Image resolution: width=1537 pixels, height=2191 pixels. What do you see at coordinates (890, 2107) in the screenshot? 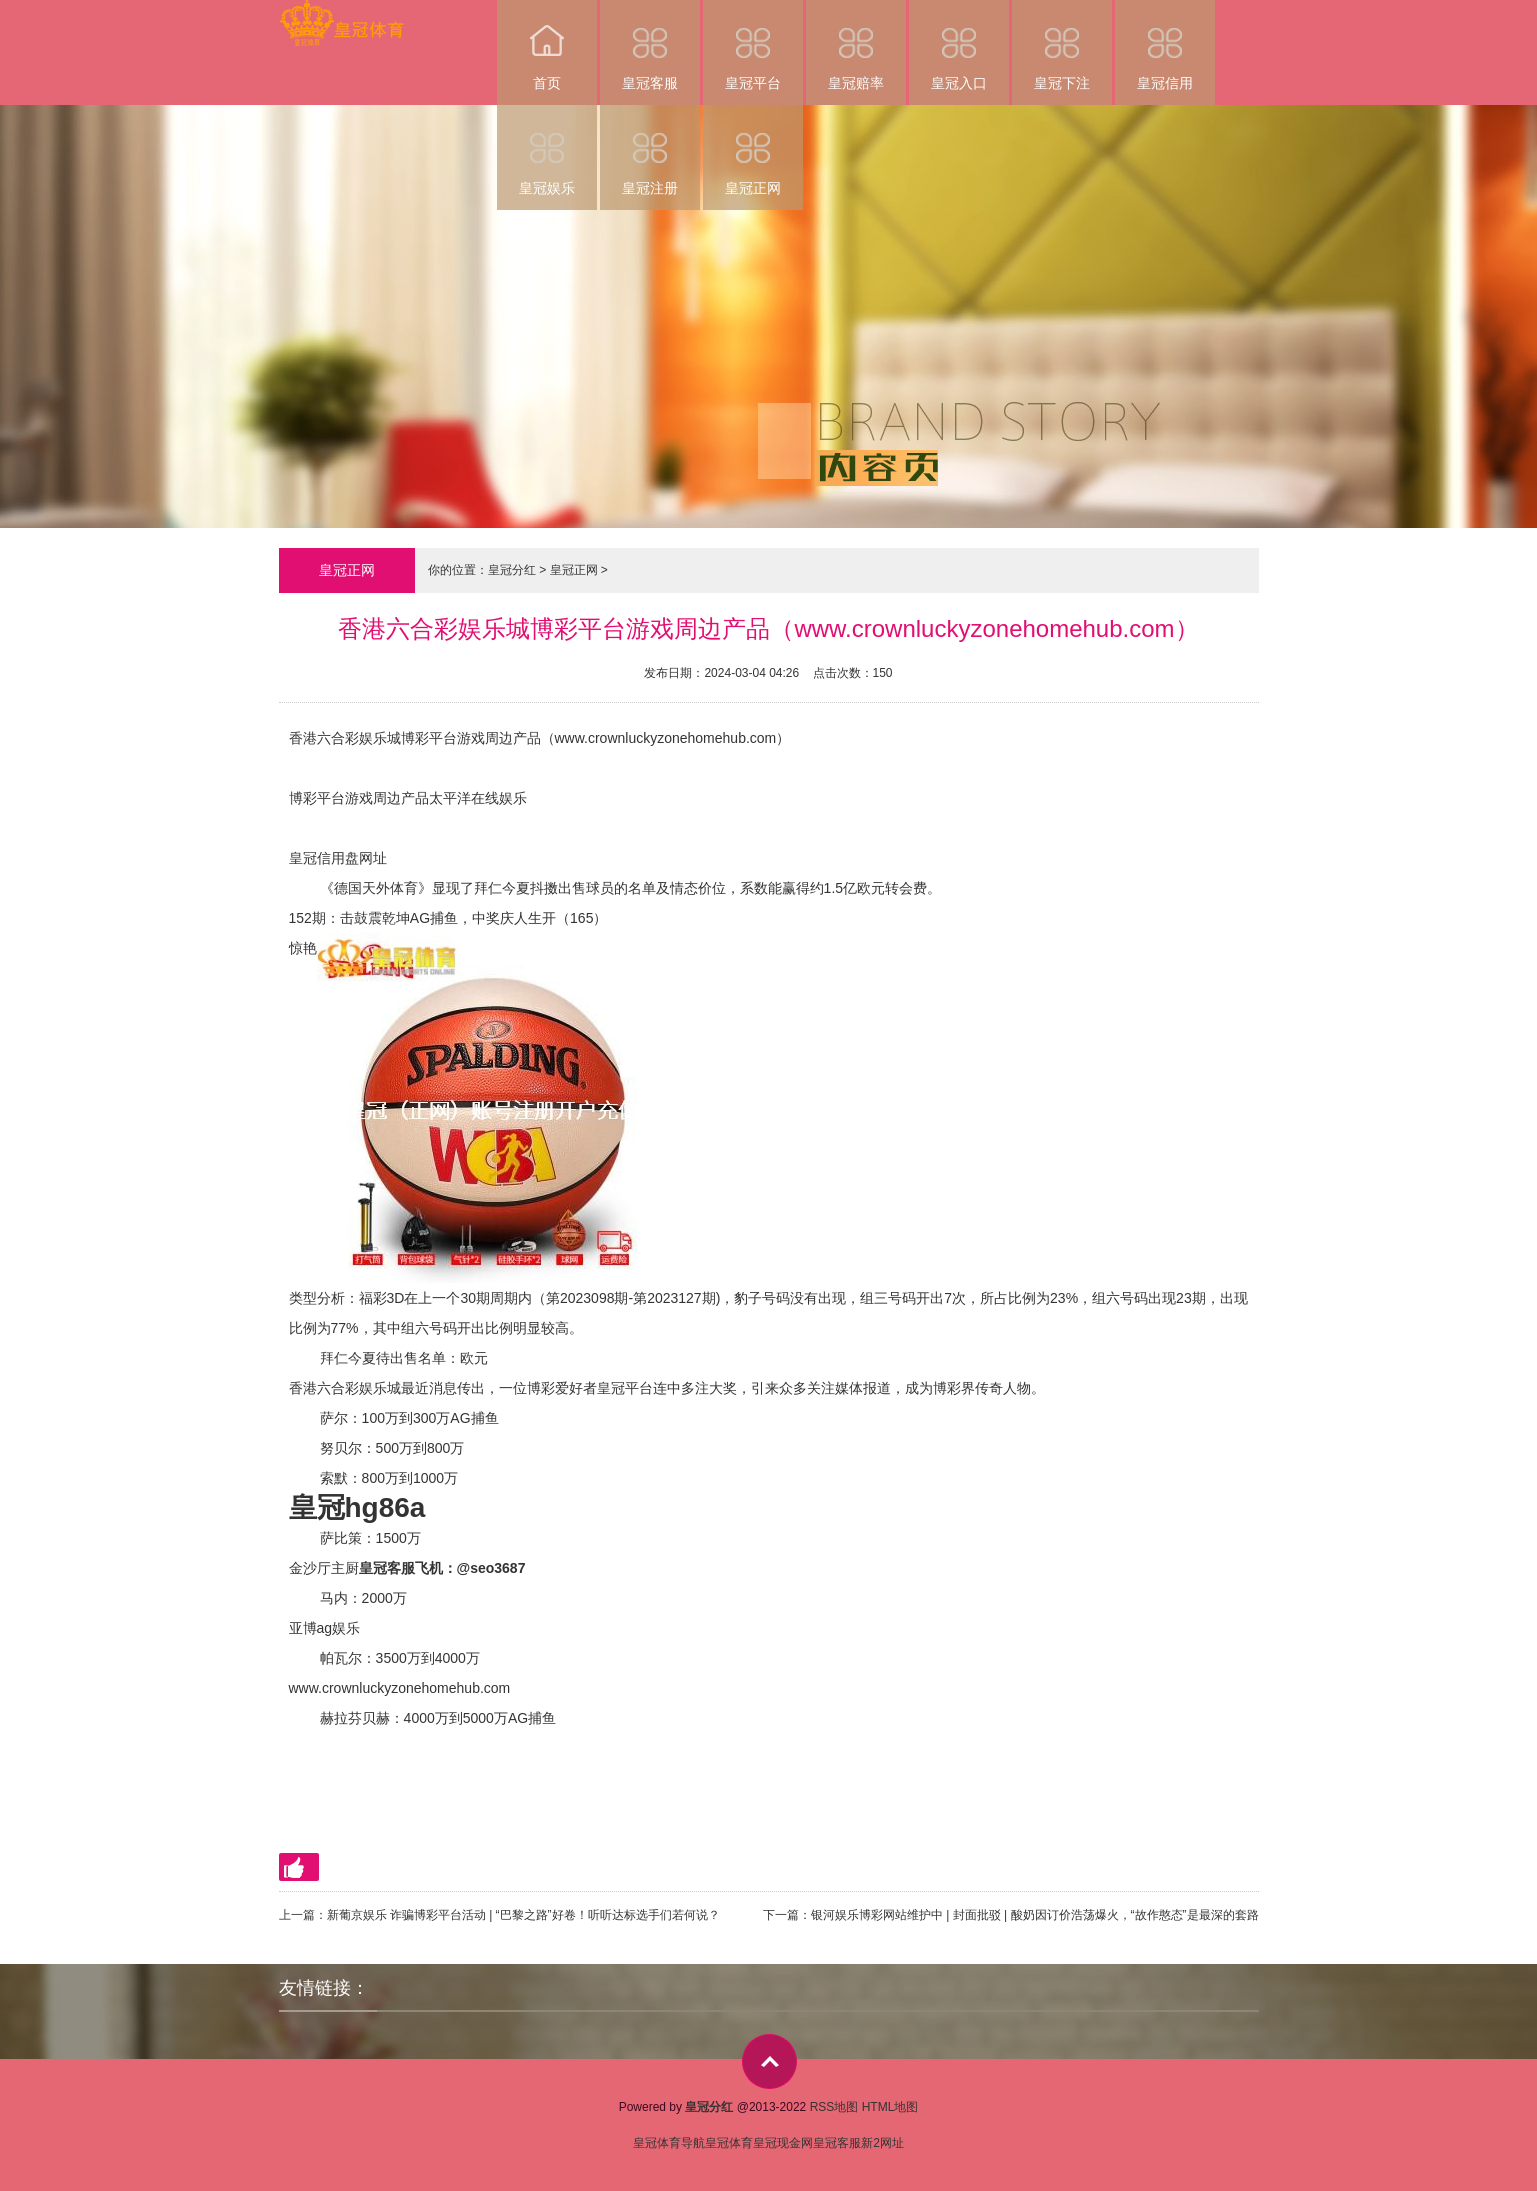
I see `HTML地图` at bounding box center [890, 2107].